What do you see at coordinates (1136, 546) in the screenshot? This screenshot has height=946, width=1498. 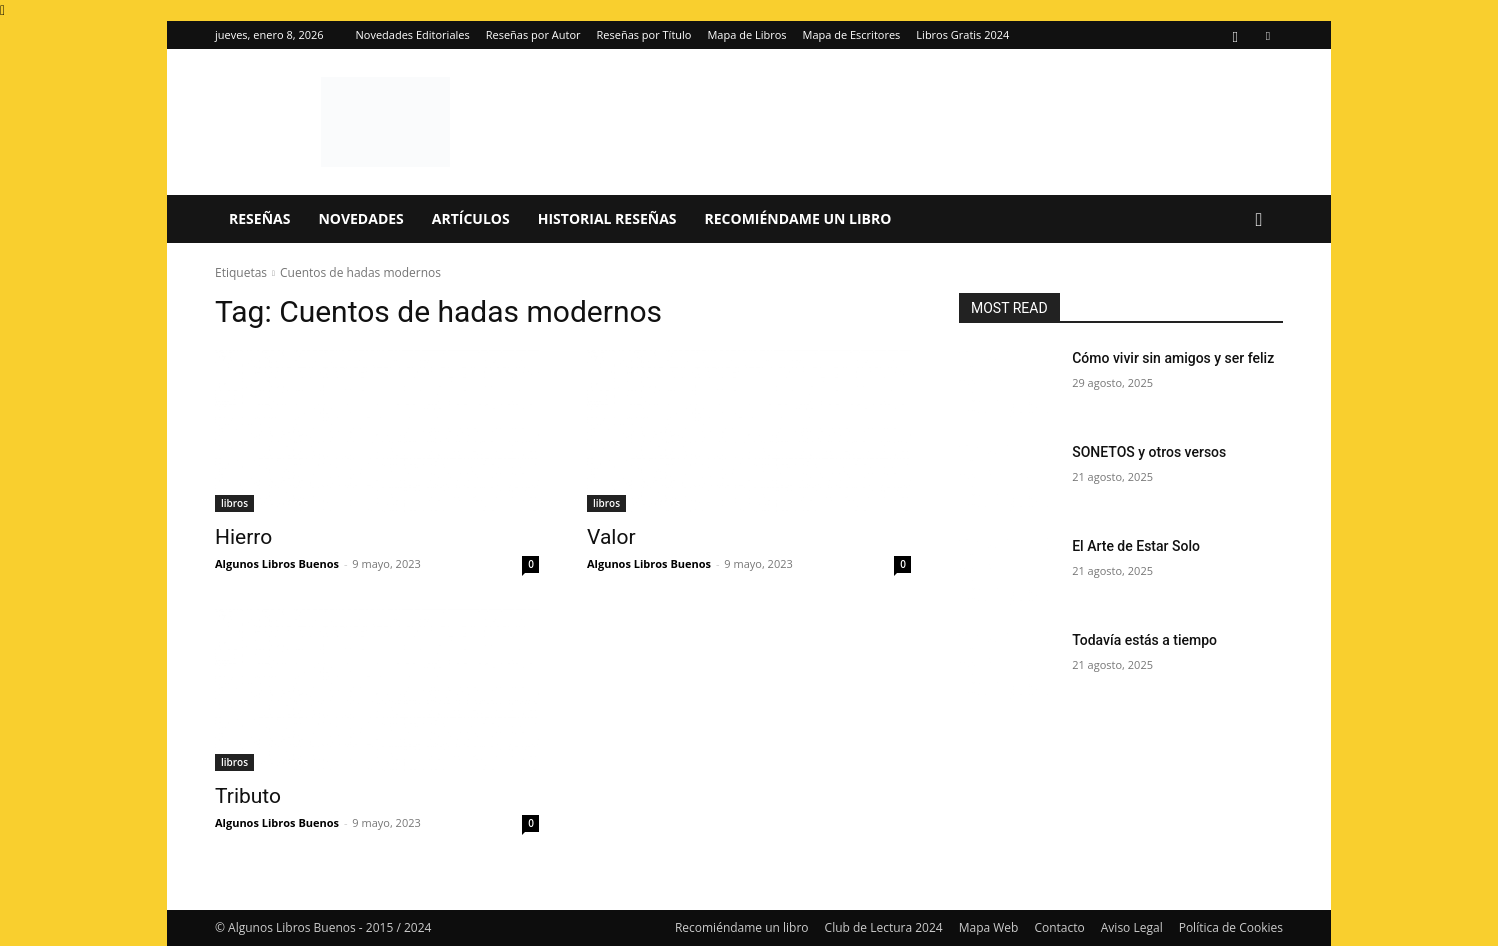 I see `El Arte de Estar Solo` at bounding box center [1136, 546].